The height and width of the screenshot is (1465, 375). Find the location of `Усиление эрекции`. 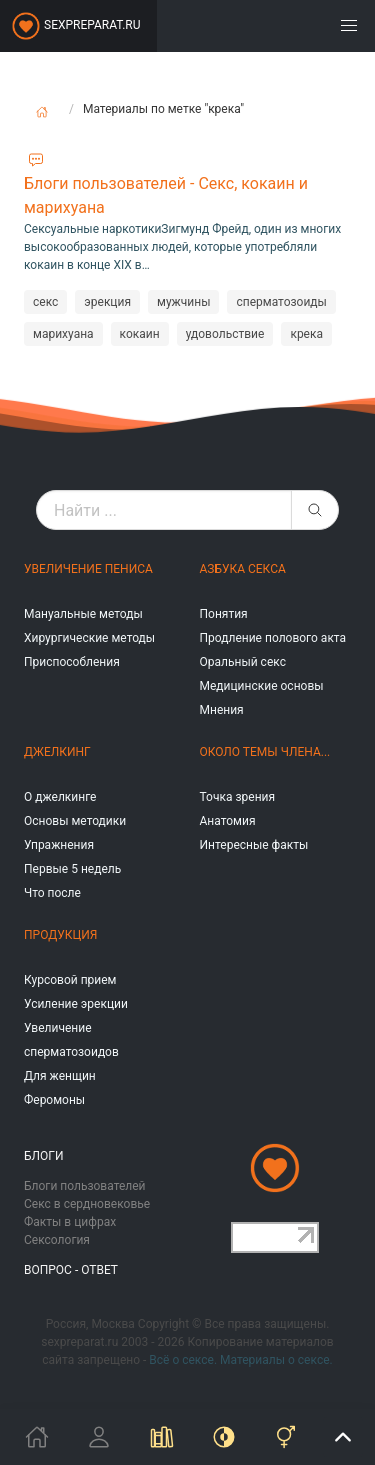

Усиление эрекции is located at coordinates (76, 1004).